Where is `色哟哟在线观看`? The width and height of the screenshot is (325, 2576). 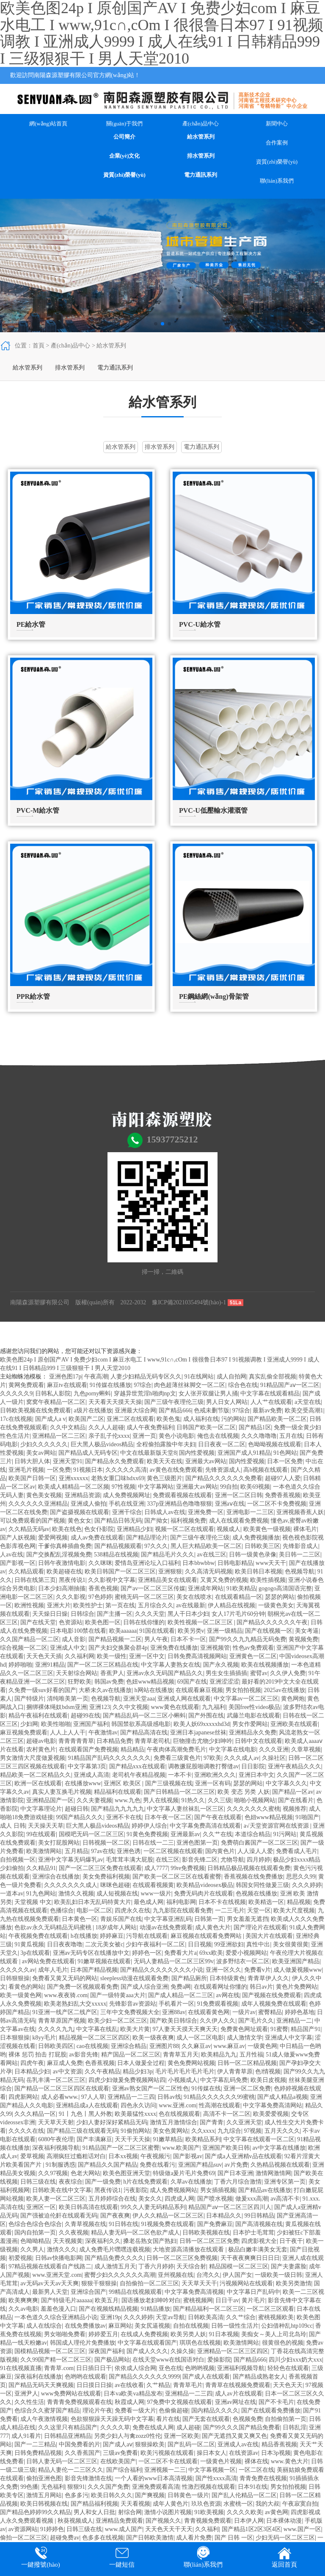 色哟哟在线观看 is located at coordinates (85, 2376).